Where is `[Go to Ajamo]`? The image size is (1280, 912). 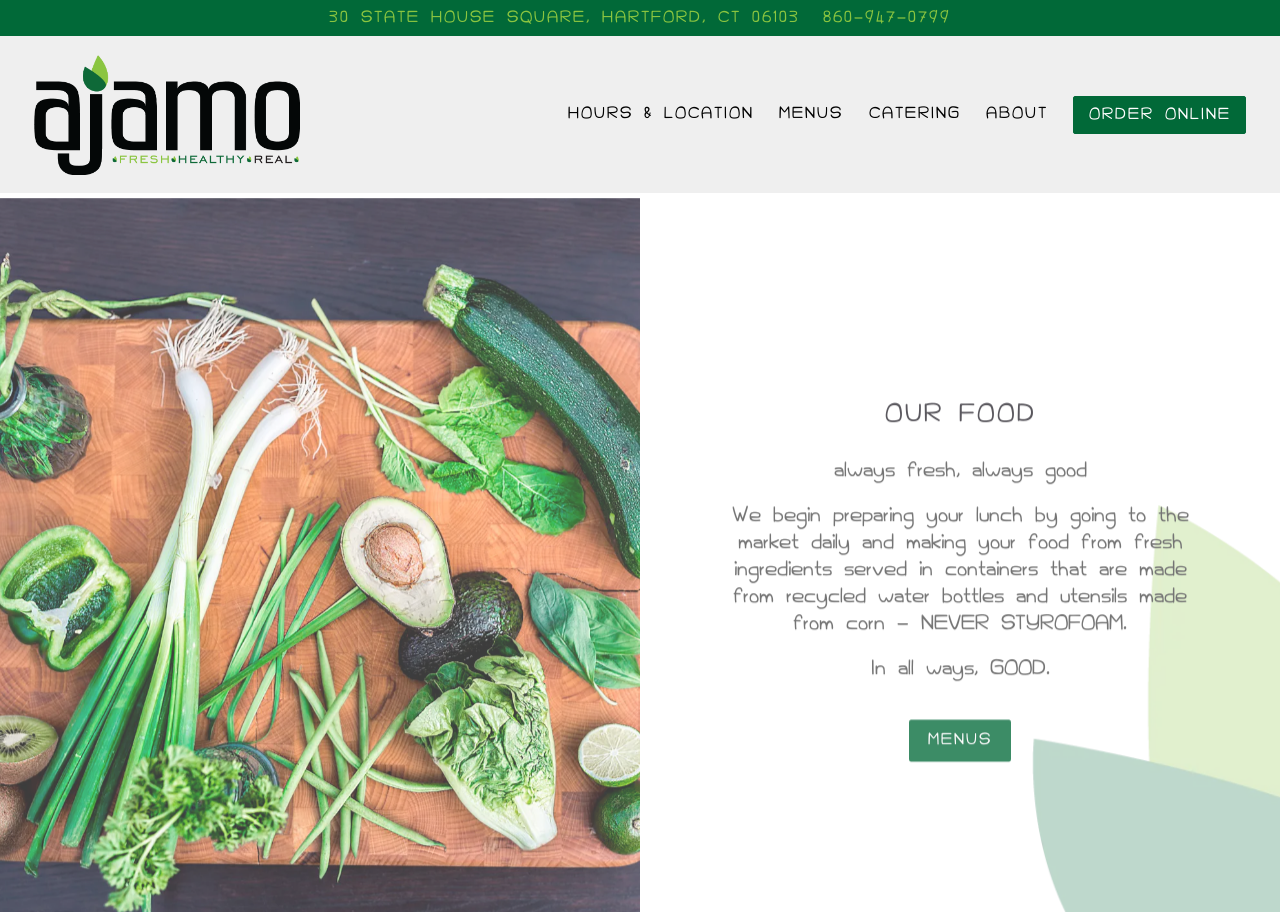
[Go to Ajamo] is located at coordinates (564, 18).